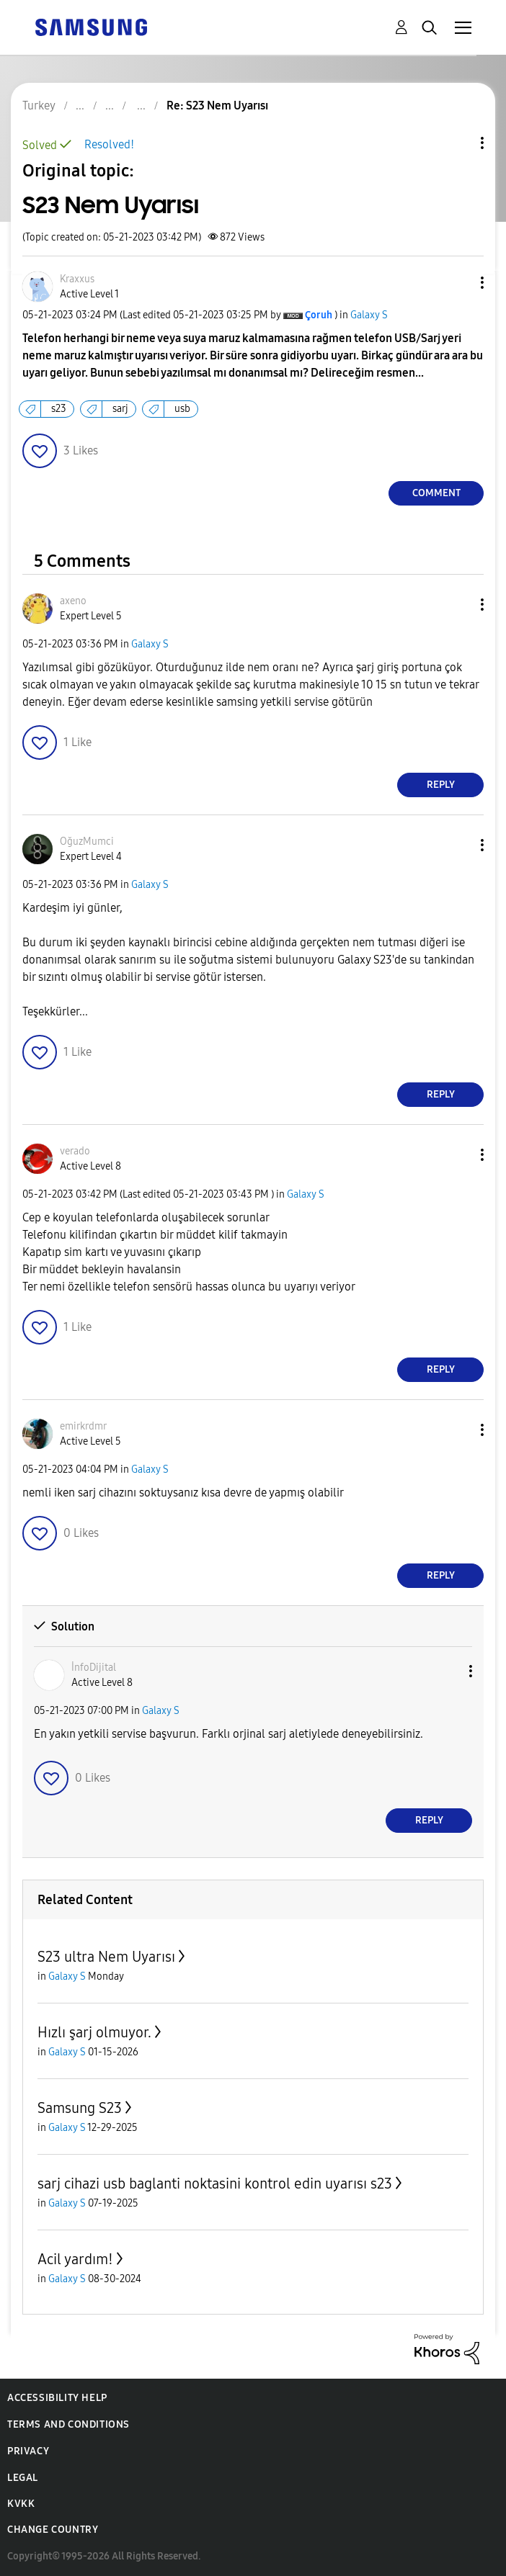 The image size is (506, 2576). I want to click on sarj, so click(120, 409).